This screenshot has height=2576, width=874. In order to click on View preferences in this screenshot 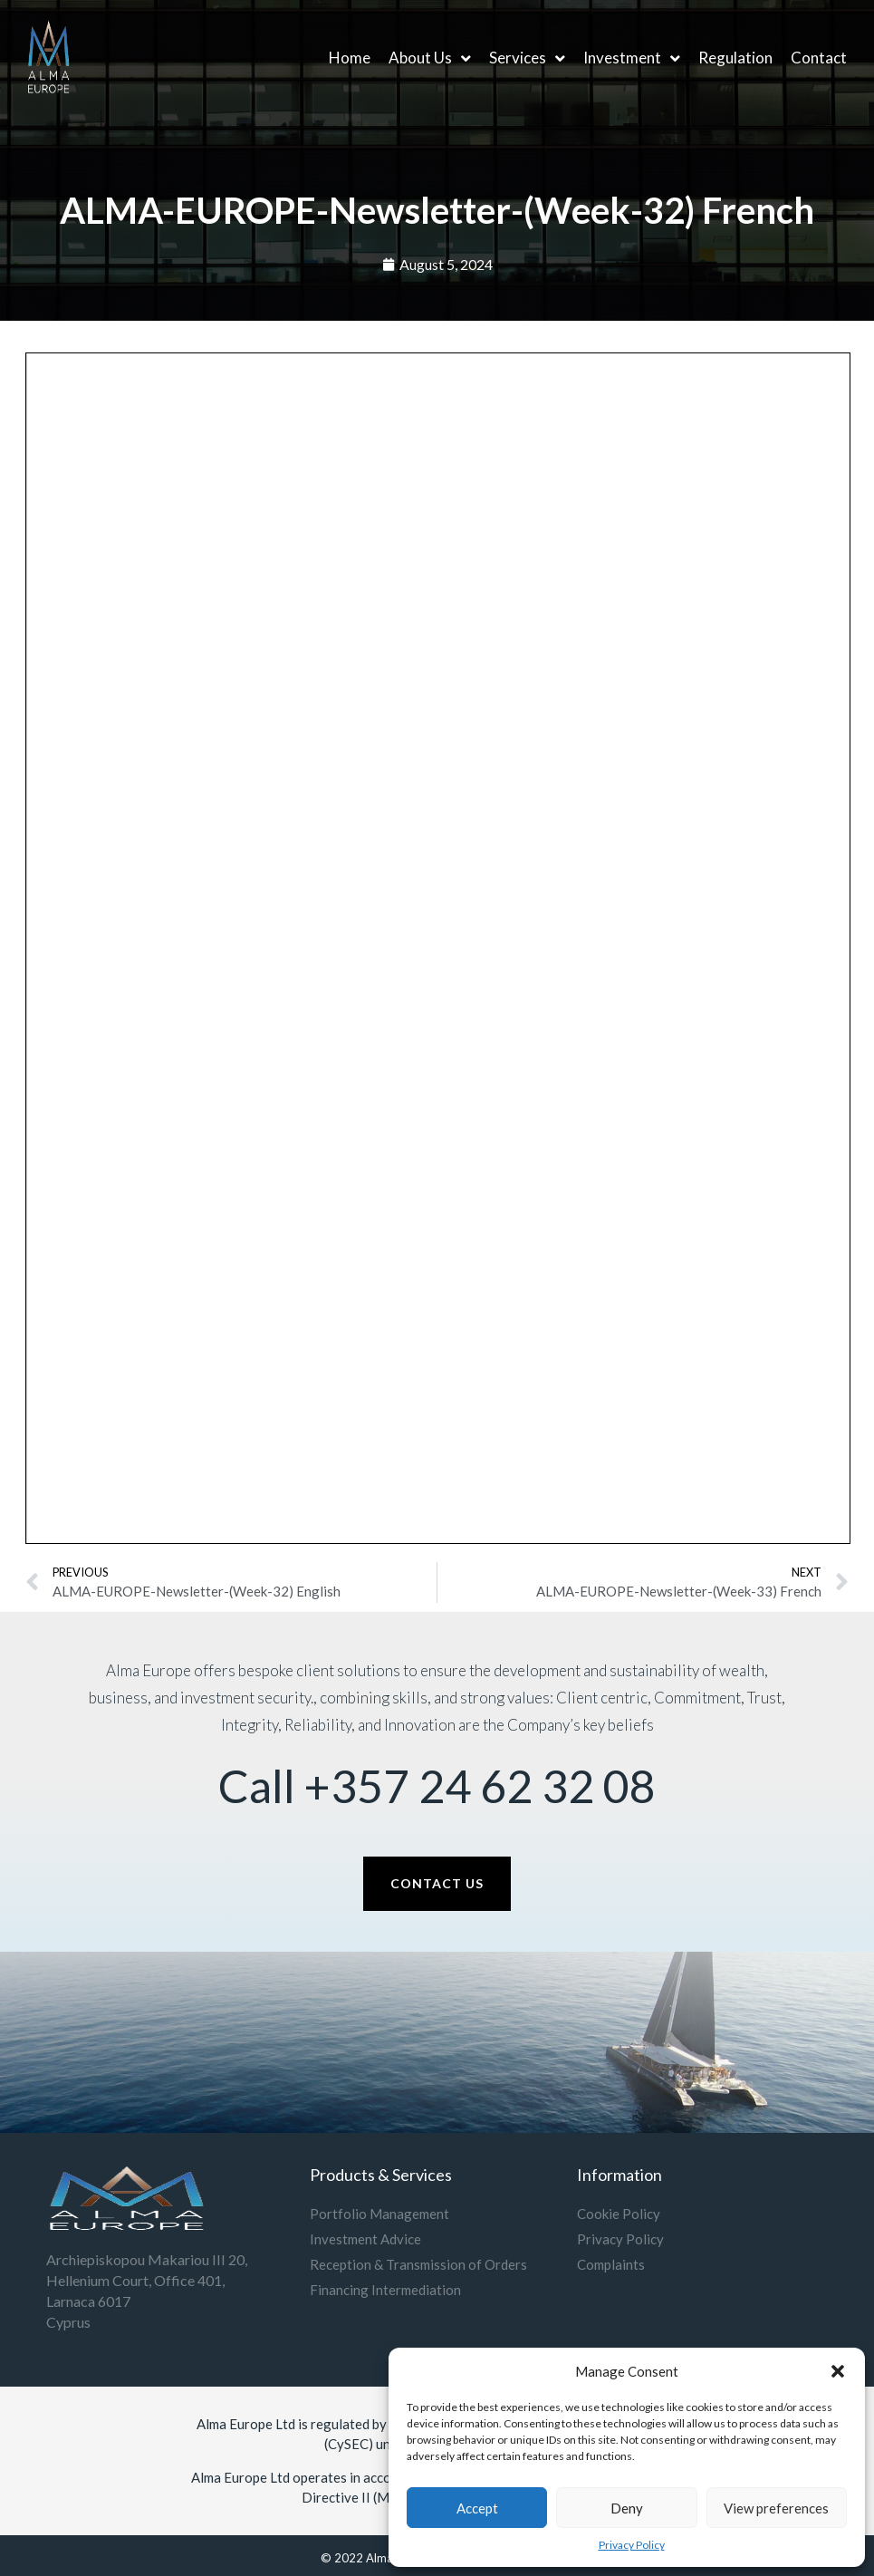, I will do `click(776, 2508)`.